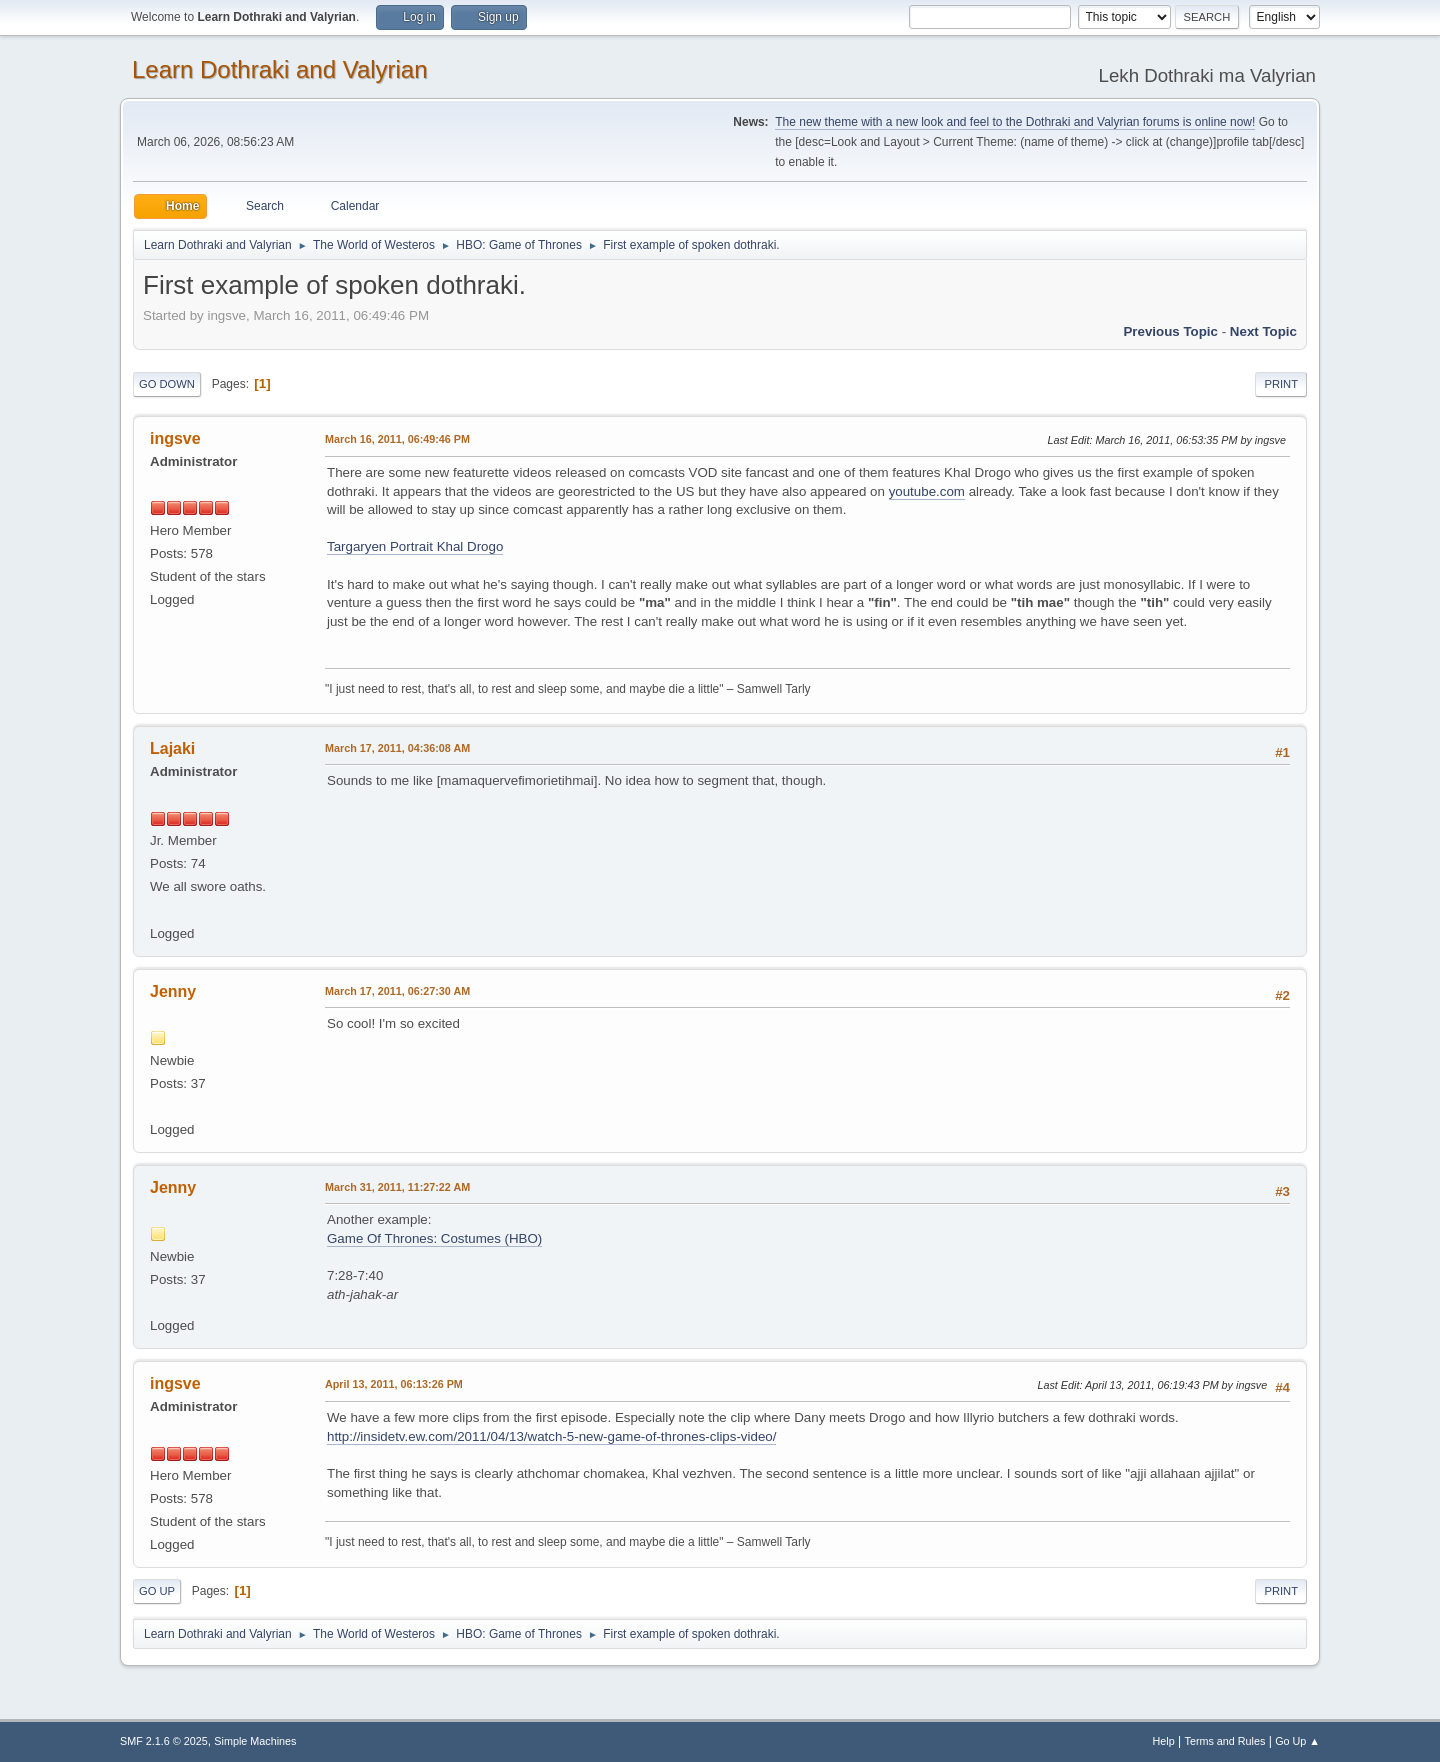 The image size is (1440, 1762). What do you see at coordinates (415, 546) in the screenshot?
I see `Targaryen Portrait Khal Drogo` at bounding box center [415, 546].